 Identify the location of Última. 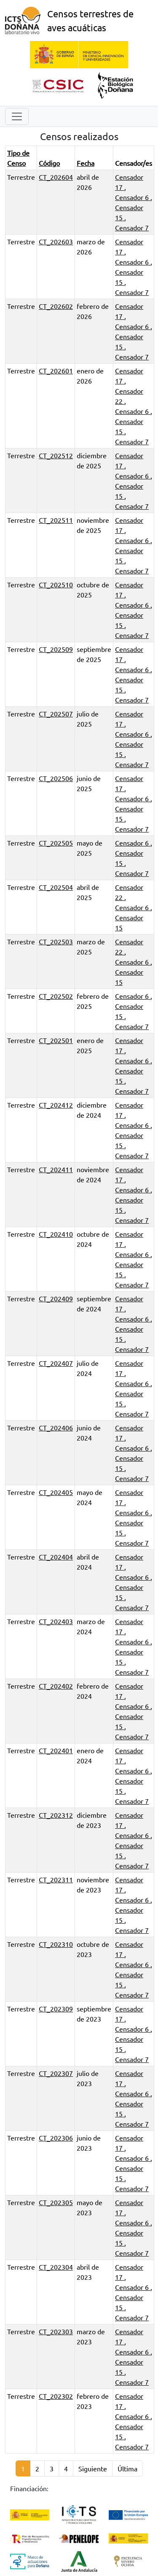
(127, 2468).